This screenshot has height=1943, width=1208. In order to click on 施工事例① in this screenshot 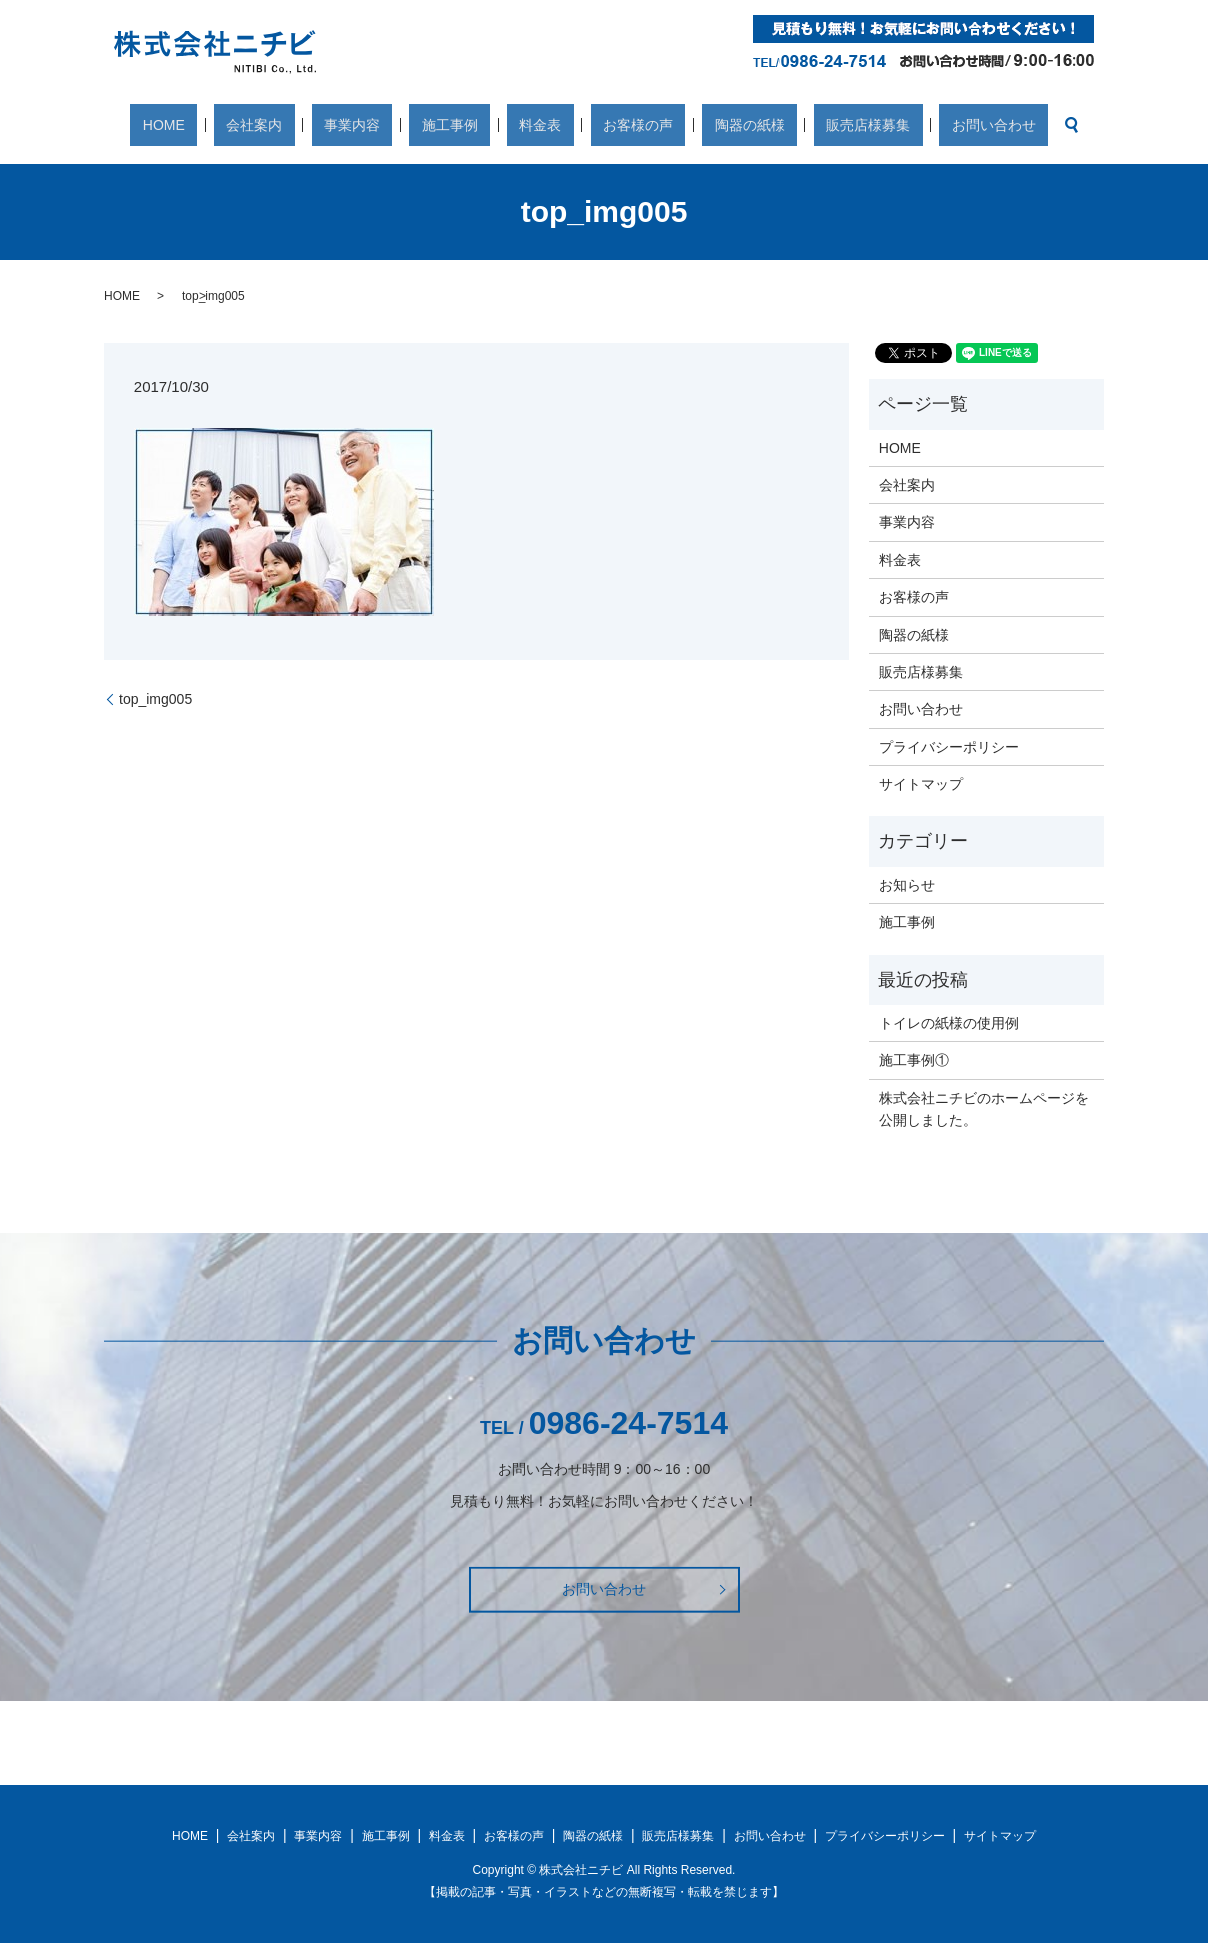, I will do `click(914, 1060)`.